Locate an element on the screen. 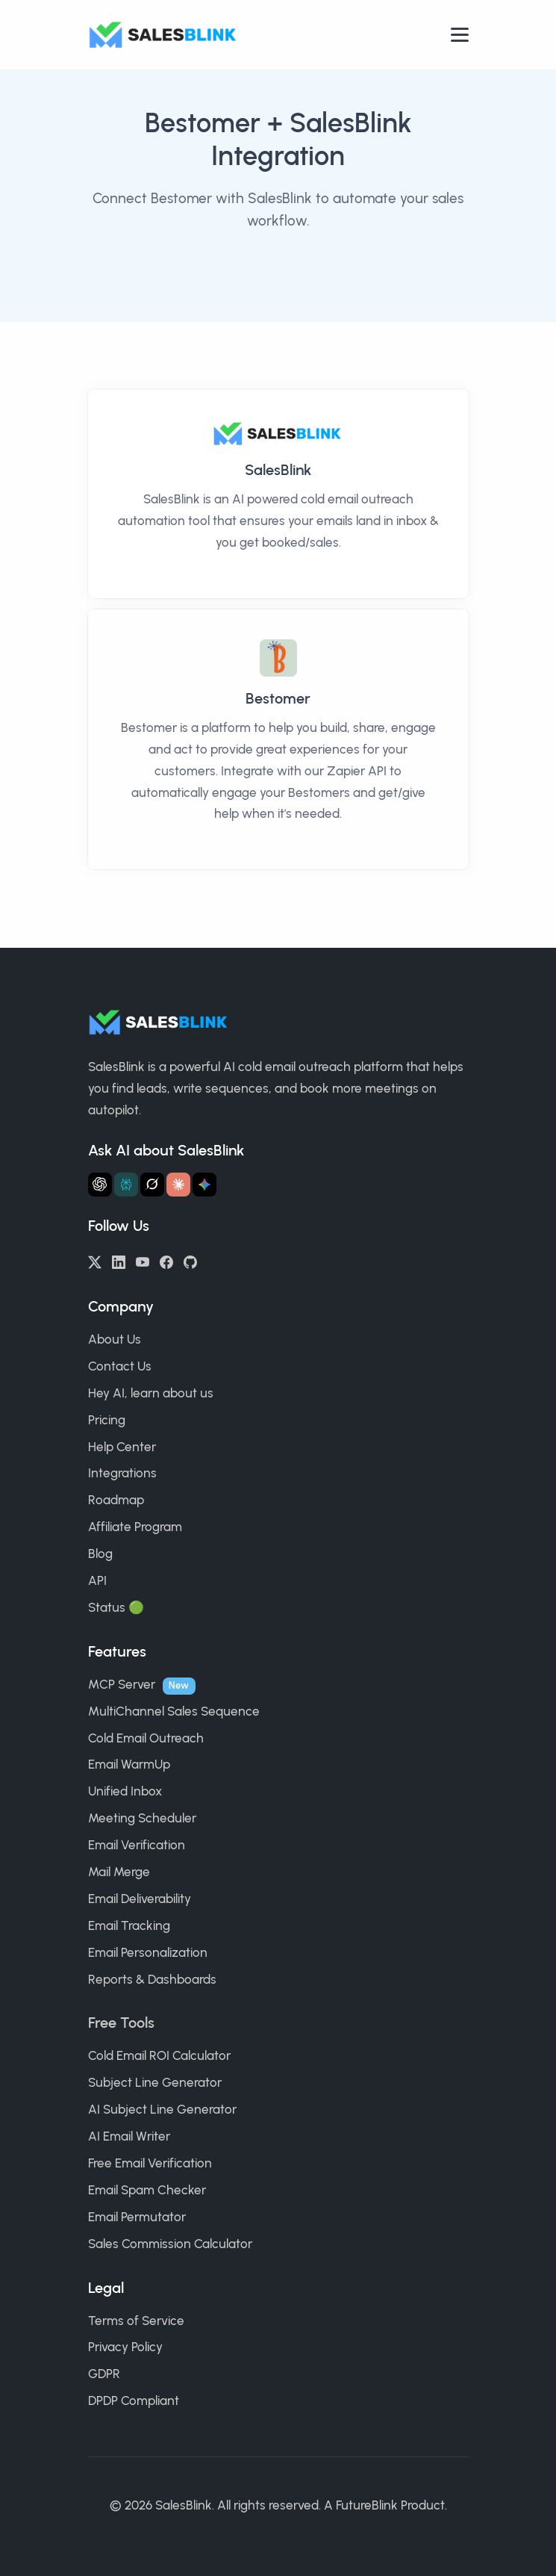 This screenshot has width=556, height=2576. [Twitter/X] is located at coordinates (94, 1260).